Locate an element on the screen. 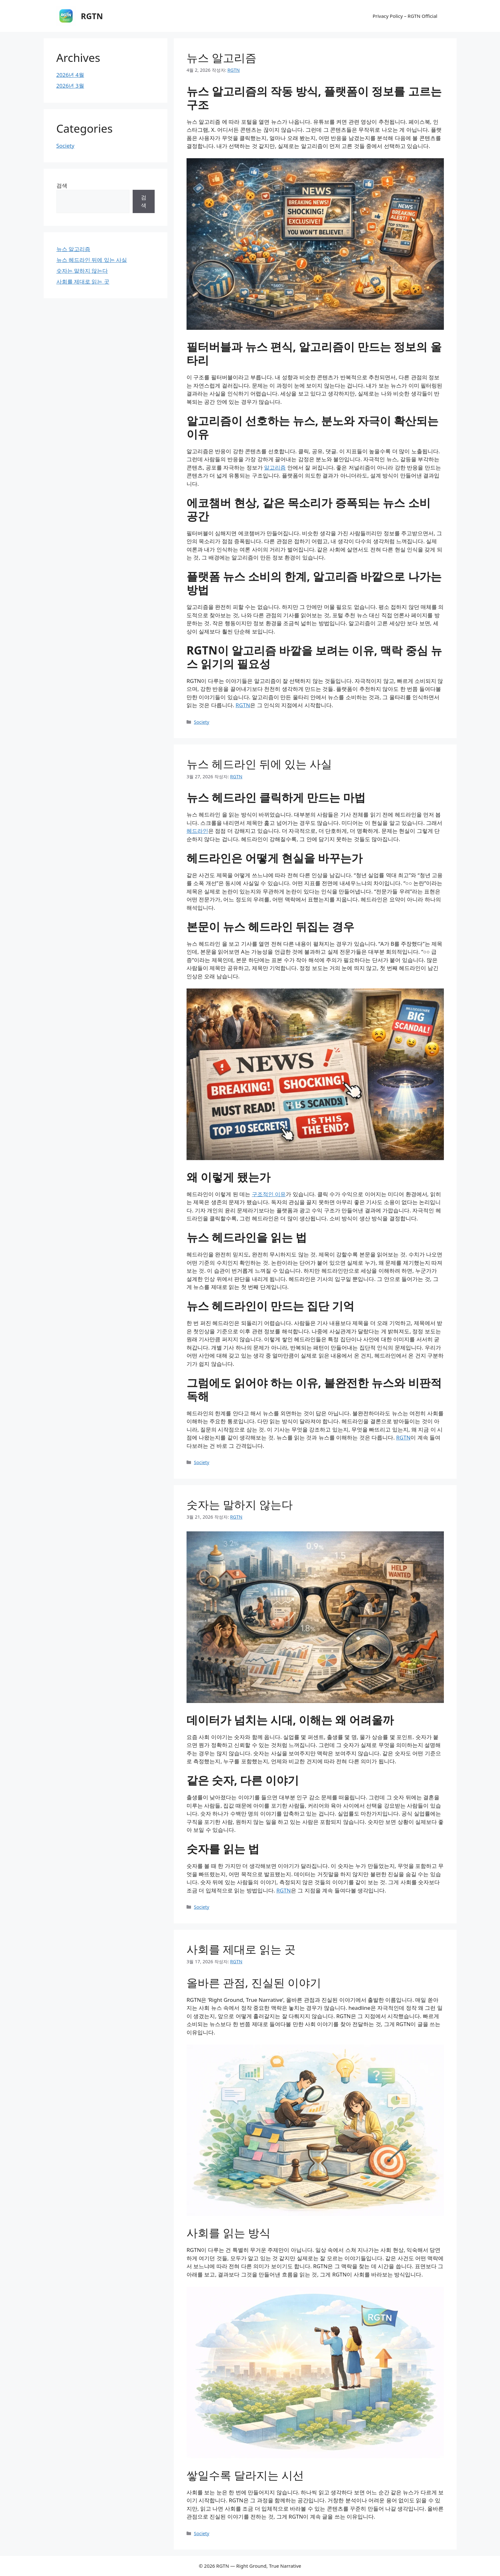  뉴스 헤드라인 뒤에 있는 사실 is located at coordinates (259, 763).